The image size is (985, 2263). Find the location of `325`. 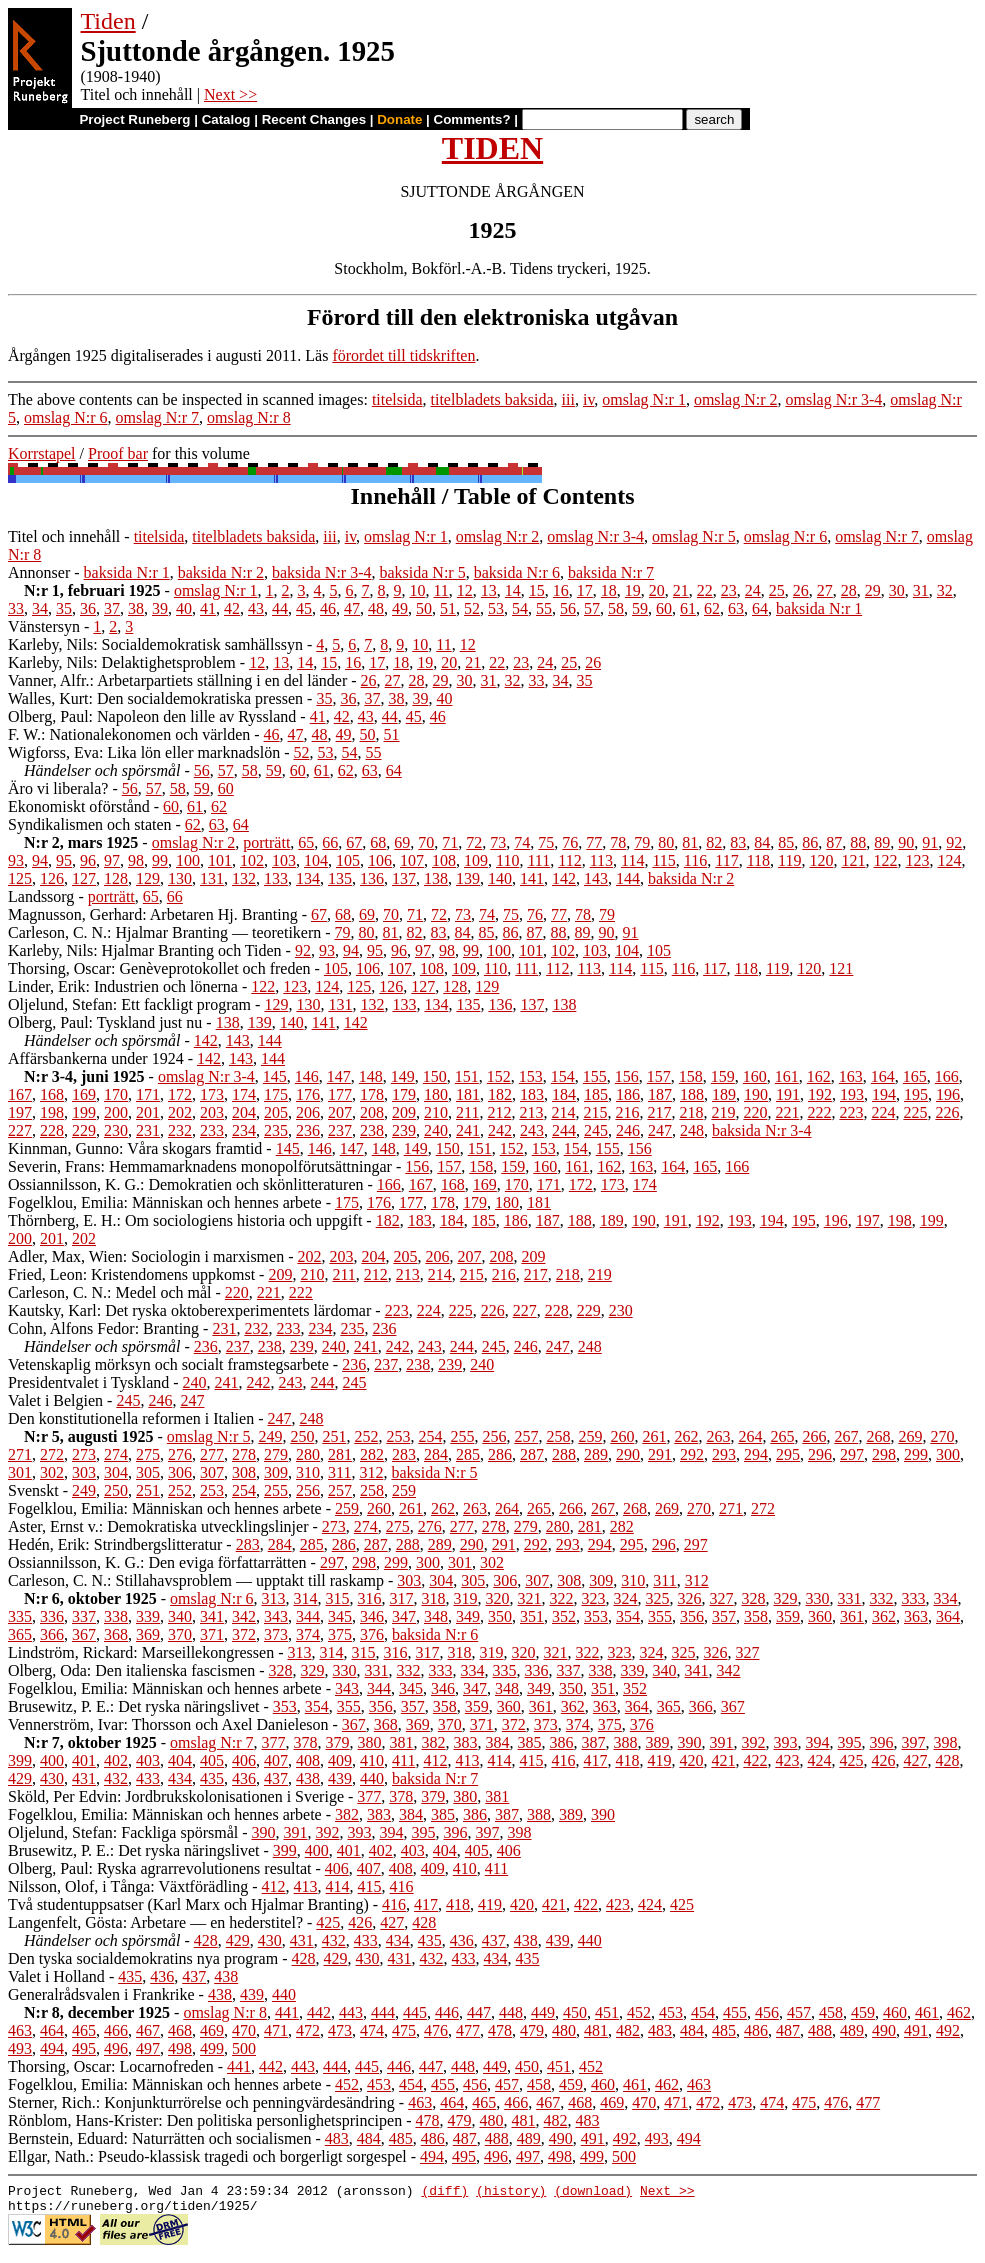

325 is located at coordinates (658, 1598).